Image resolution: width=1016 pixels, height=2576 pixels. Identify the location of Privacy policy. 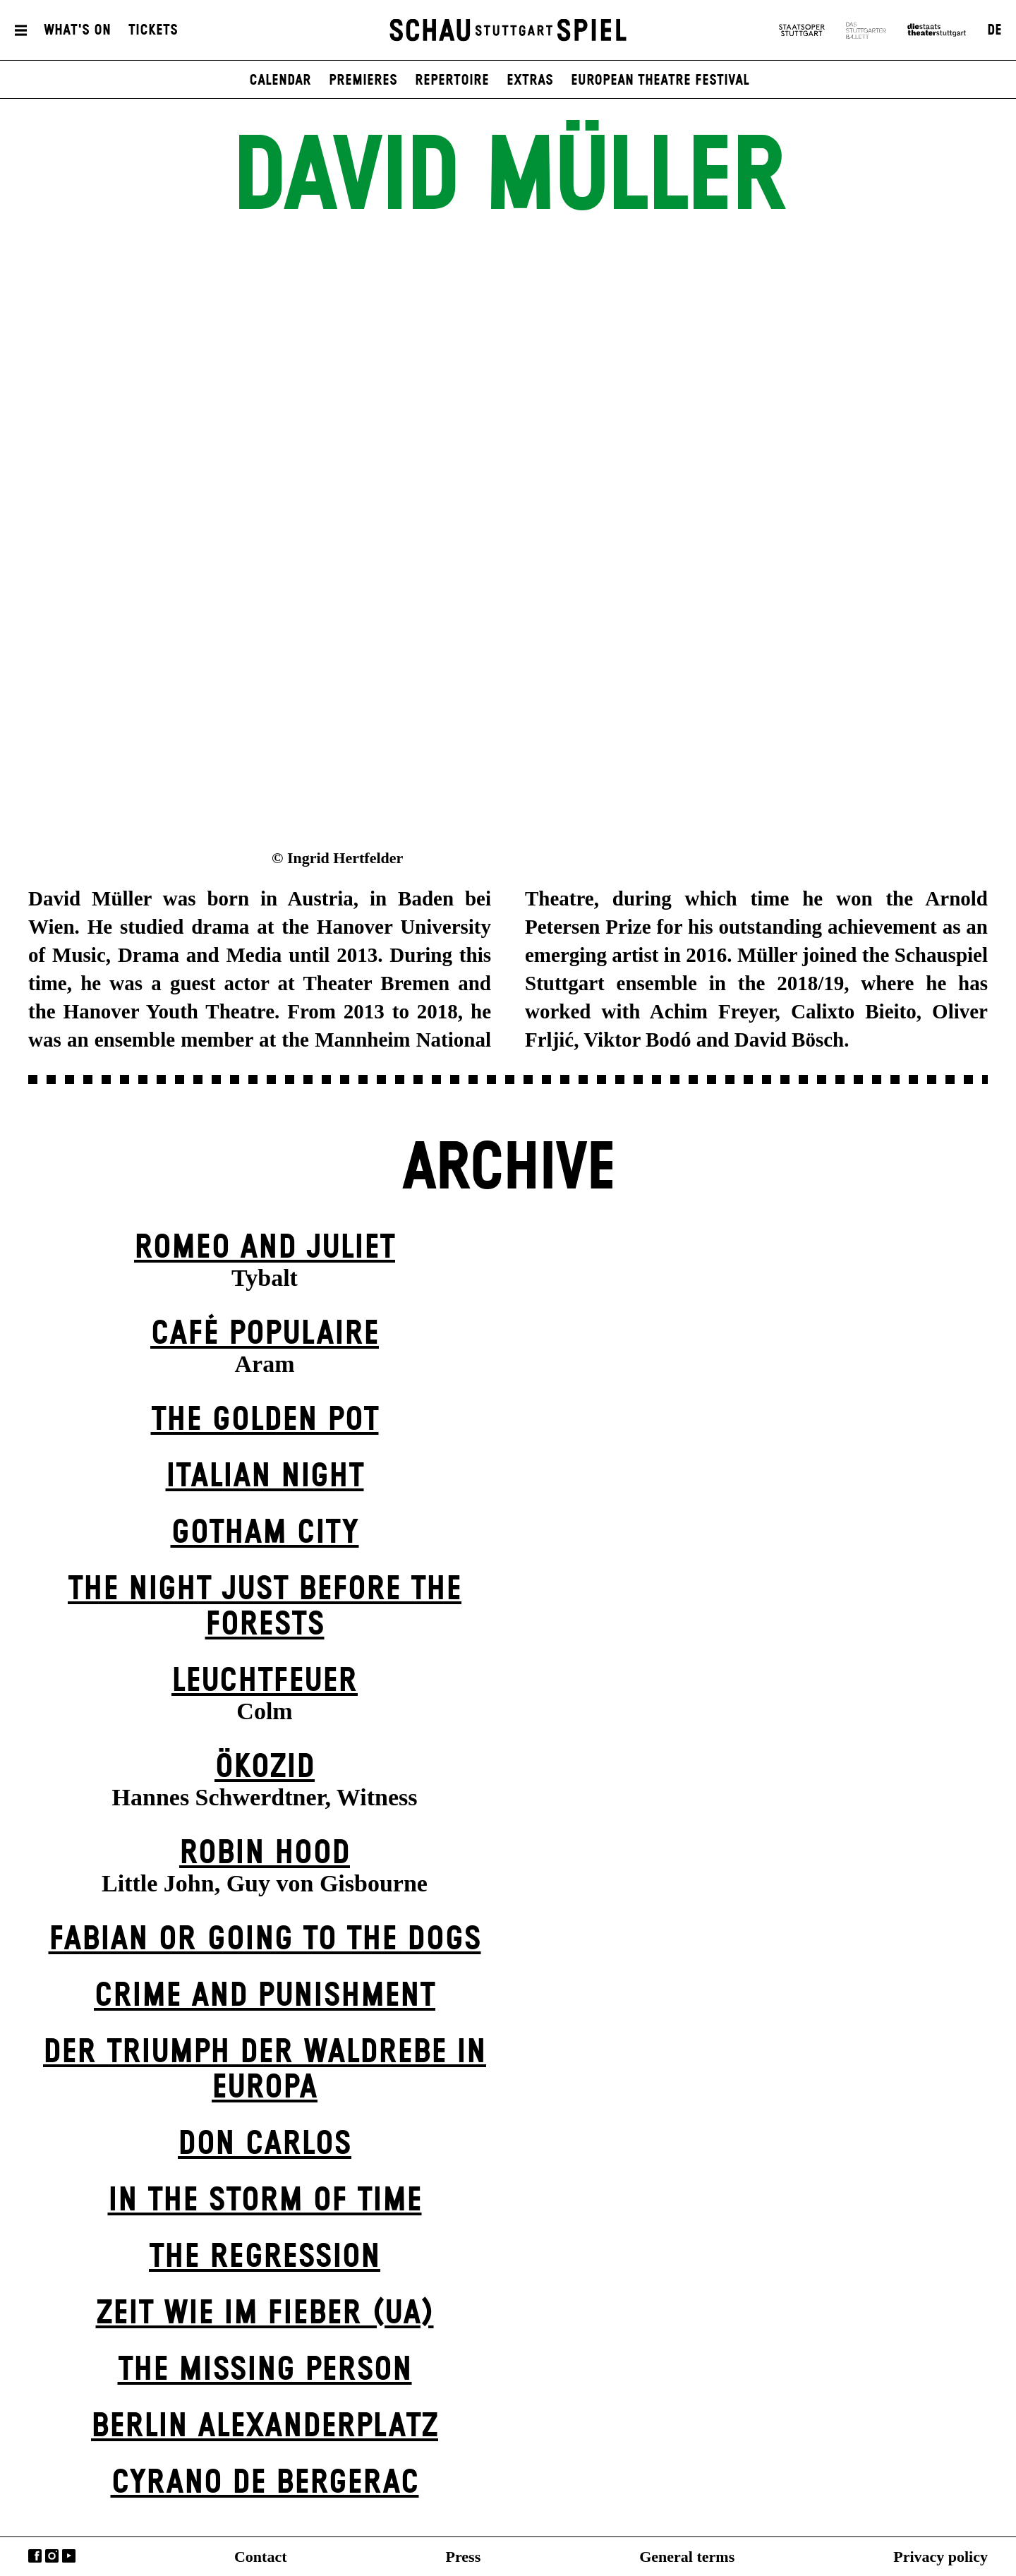
(940, 2556).